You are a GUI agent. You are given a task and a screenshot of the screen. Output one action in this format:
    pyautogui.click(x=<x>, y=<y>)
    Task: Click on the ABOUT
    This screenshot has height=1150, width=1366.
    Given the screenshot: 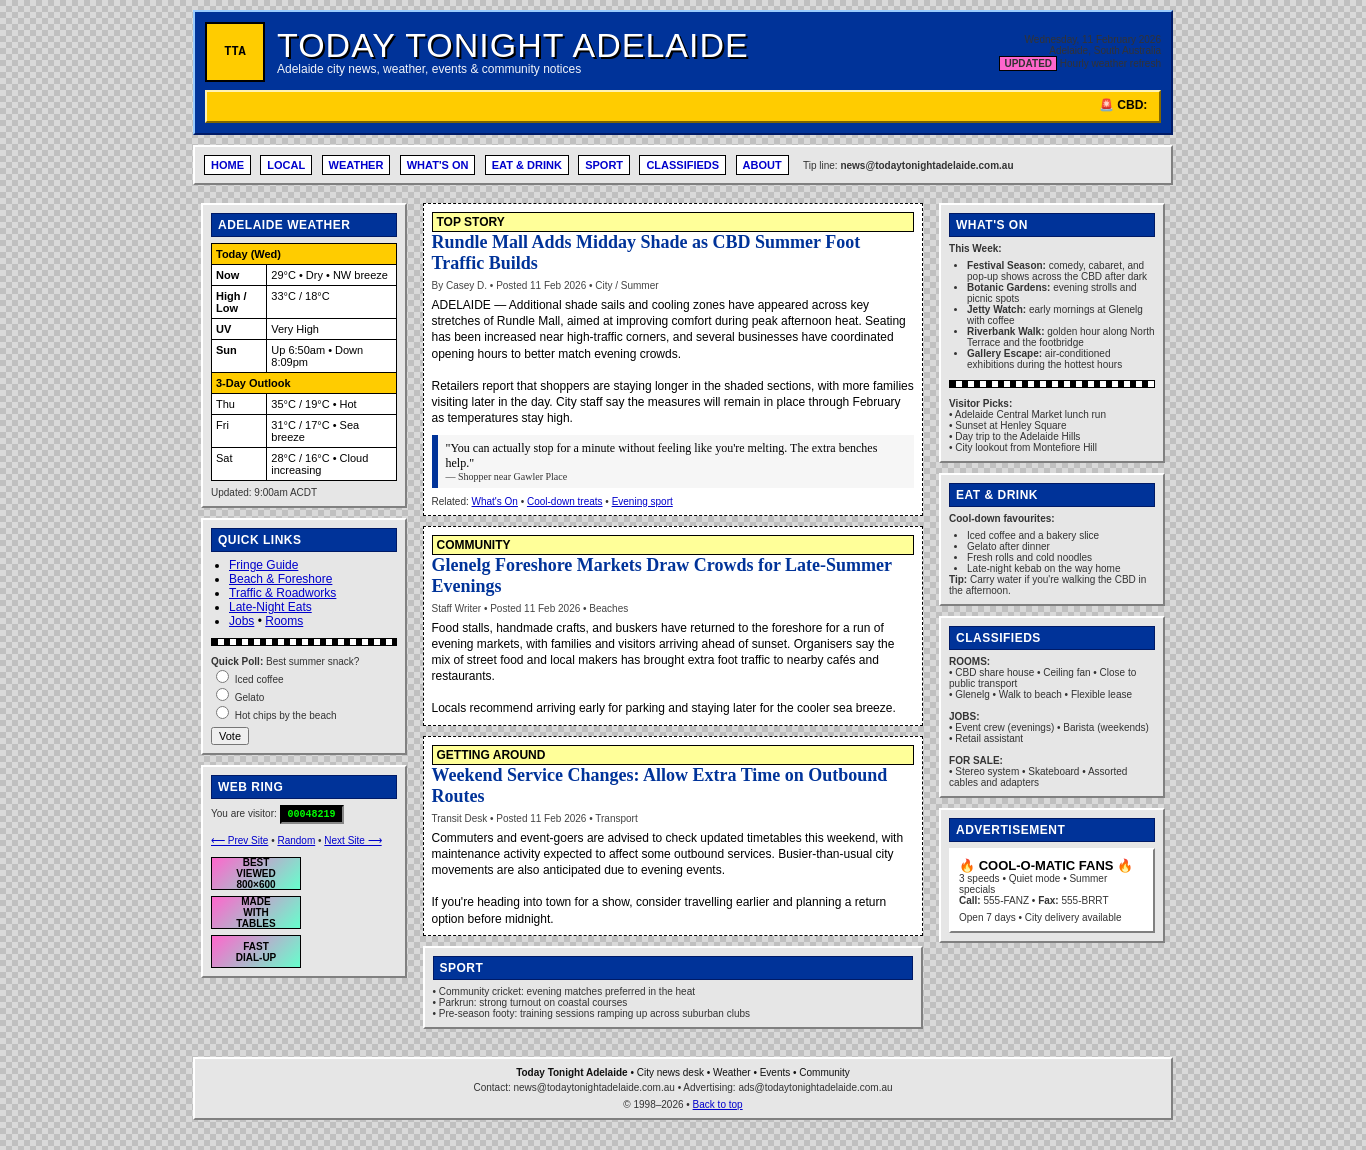 What is the action you would take?
    pyautogui.click(x=762, y=165)
    